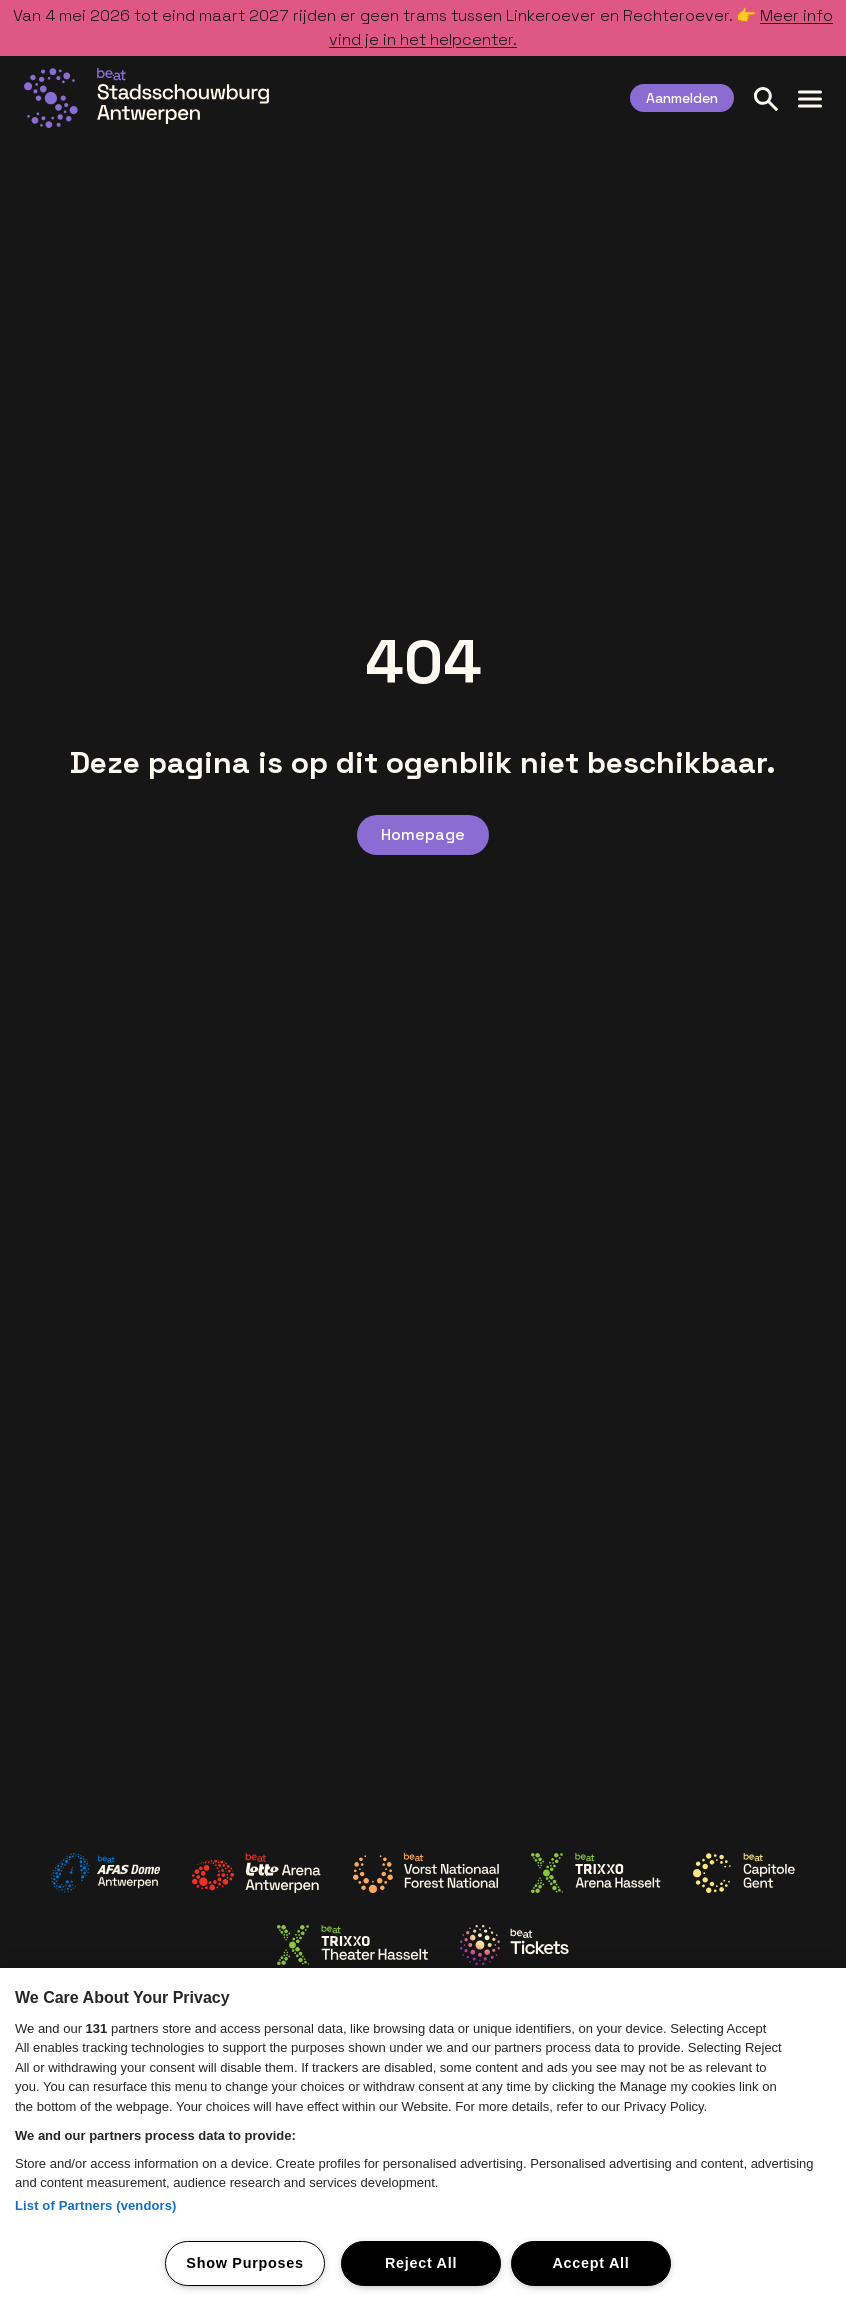  Describe the element at coordinates (244, 2263) in the screenshot. I see `Show Purposes [Show Purposes, Opens the preference center dialog]` at that location.